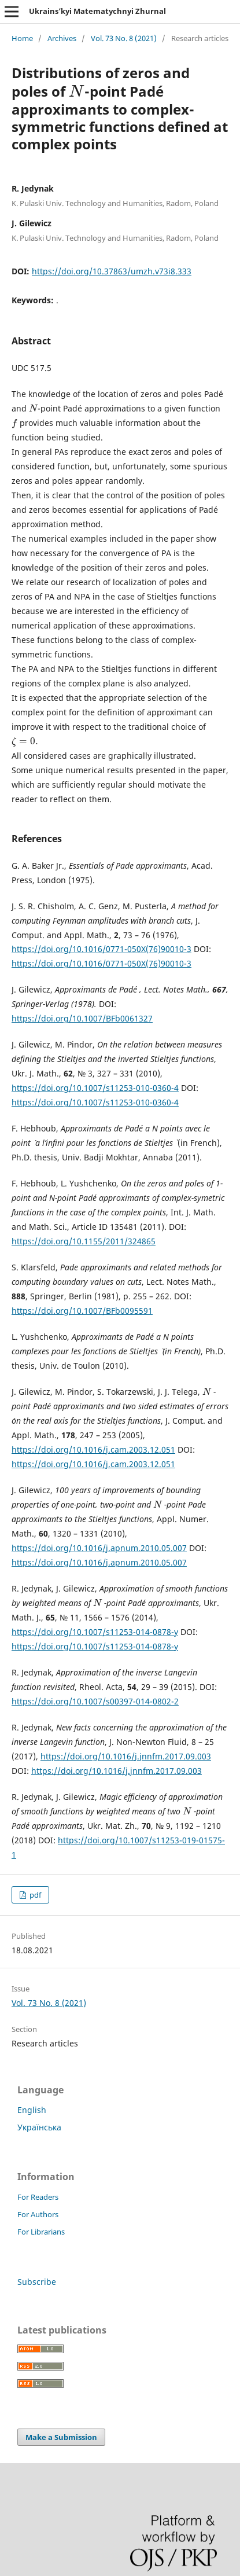 The height and width of the screenshot is (2576, 240). I want to click on pdf, so click(34, 1895).